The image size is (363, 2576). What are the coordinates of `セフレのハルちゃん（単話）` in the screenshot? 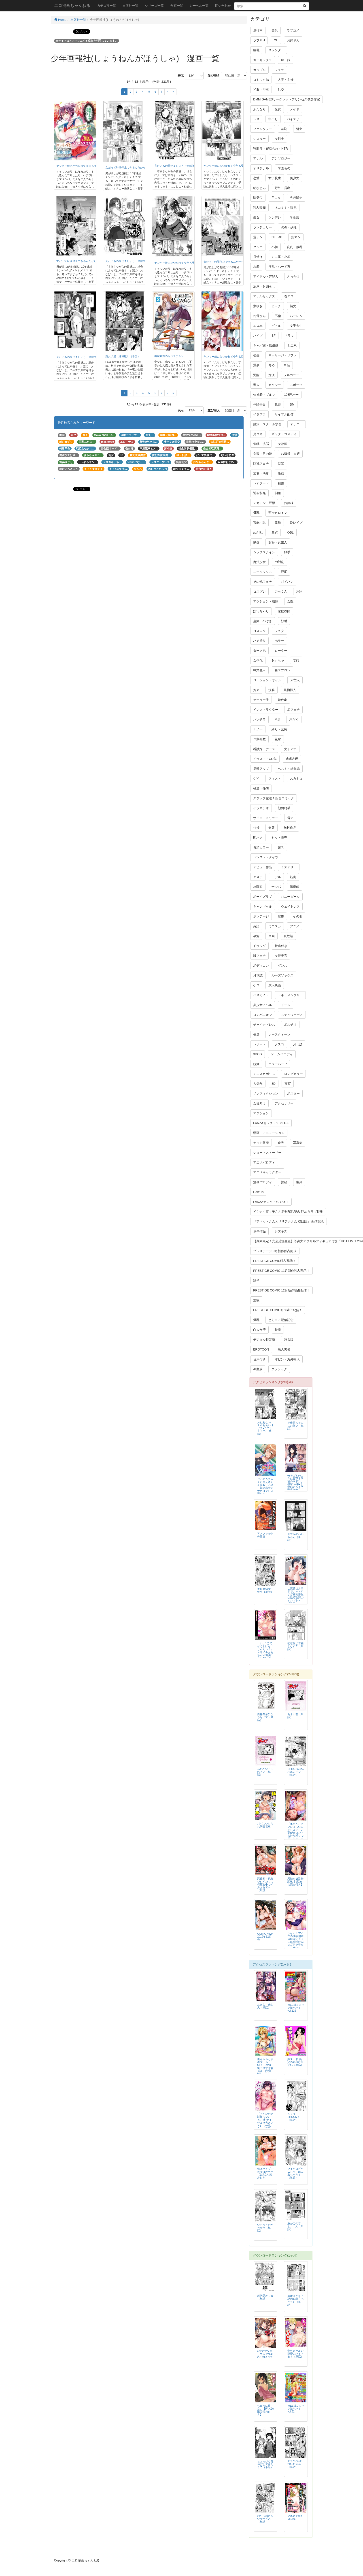 It's located at (295, 1537).